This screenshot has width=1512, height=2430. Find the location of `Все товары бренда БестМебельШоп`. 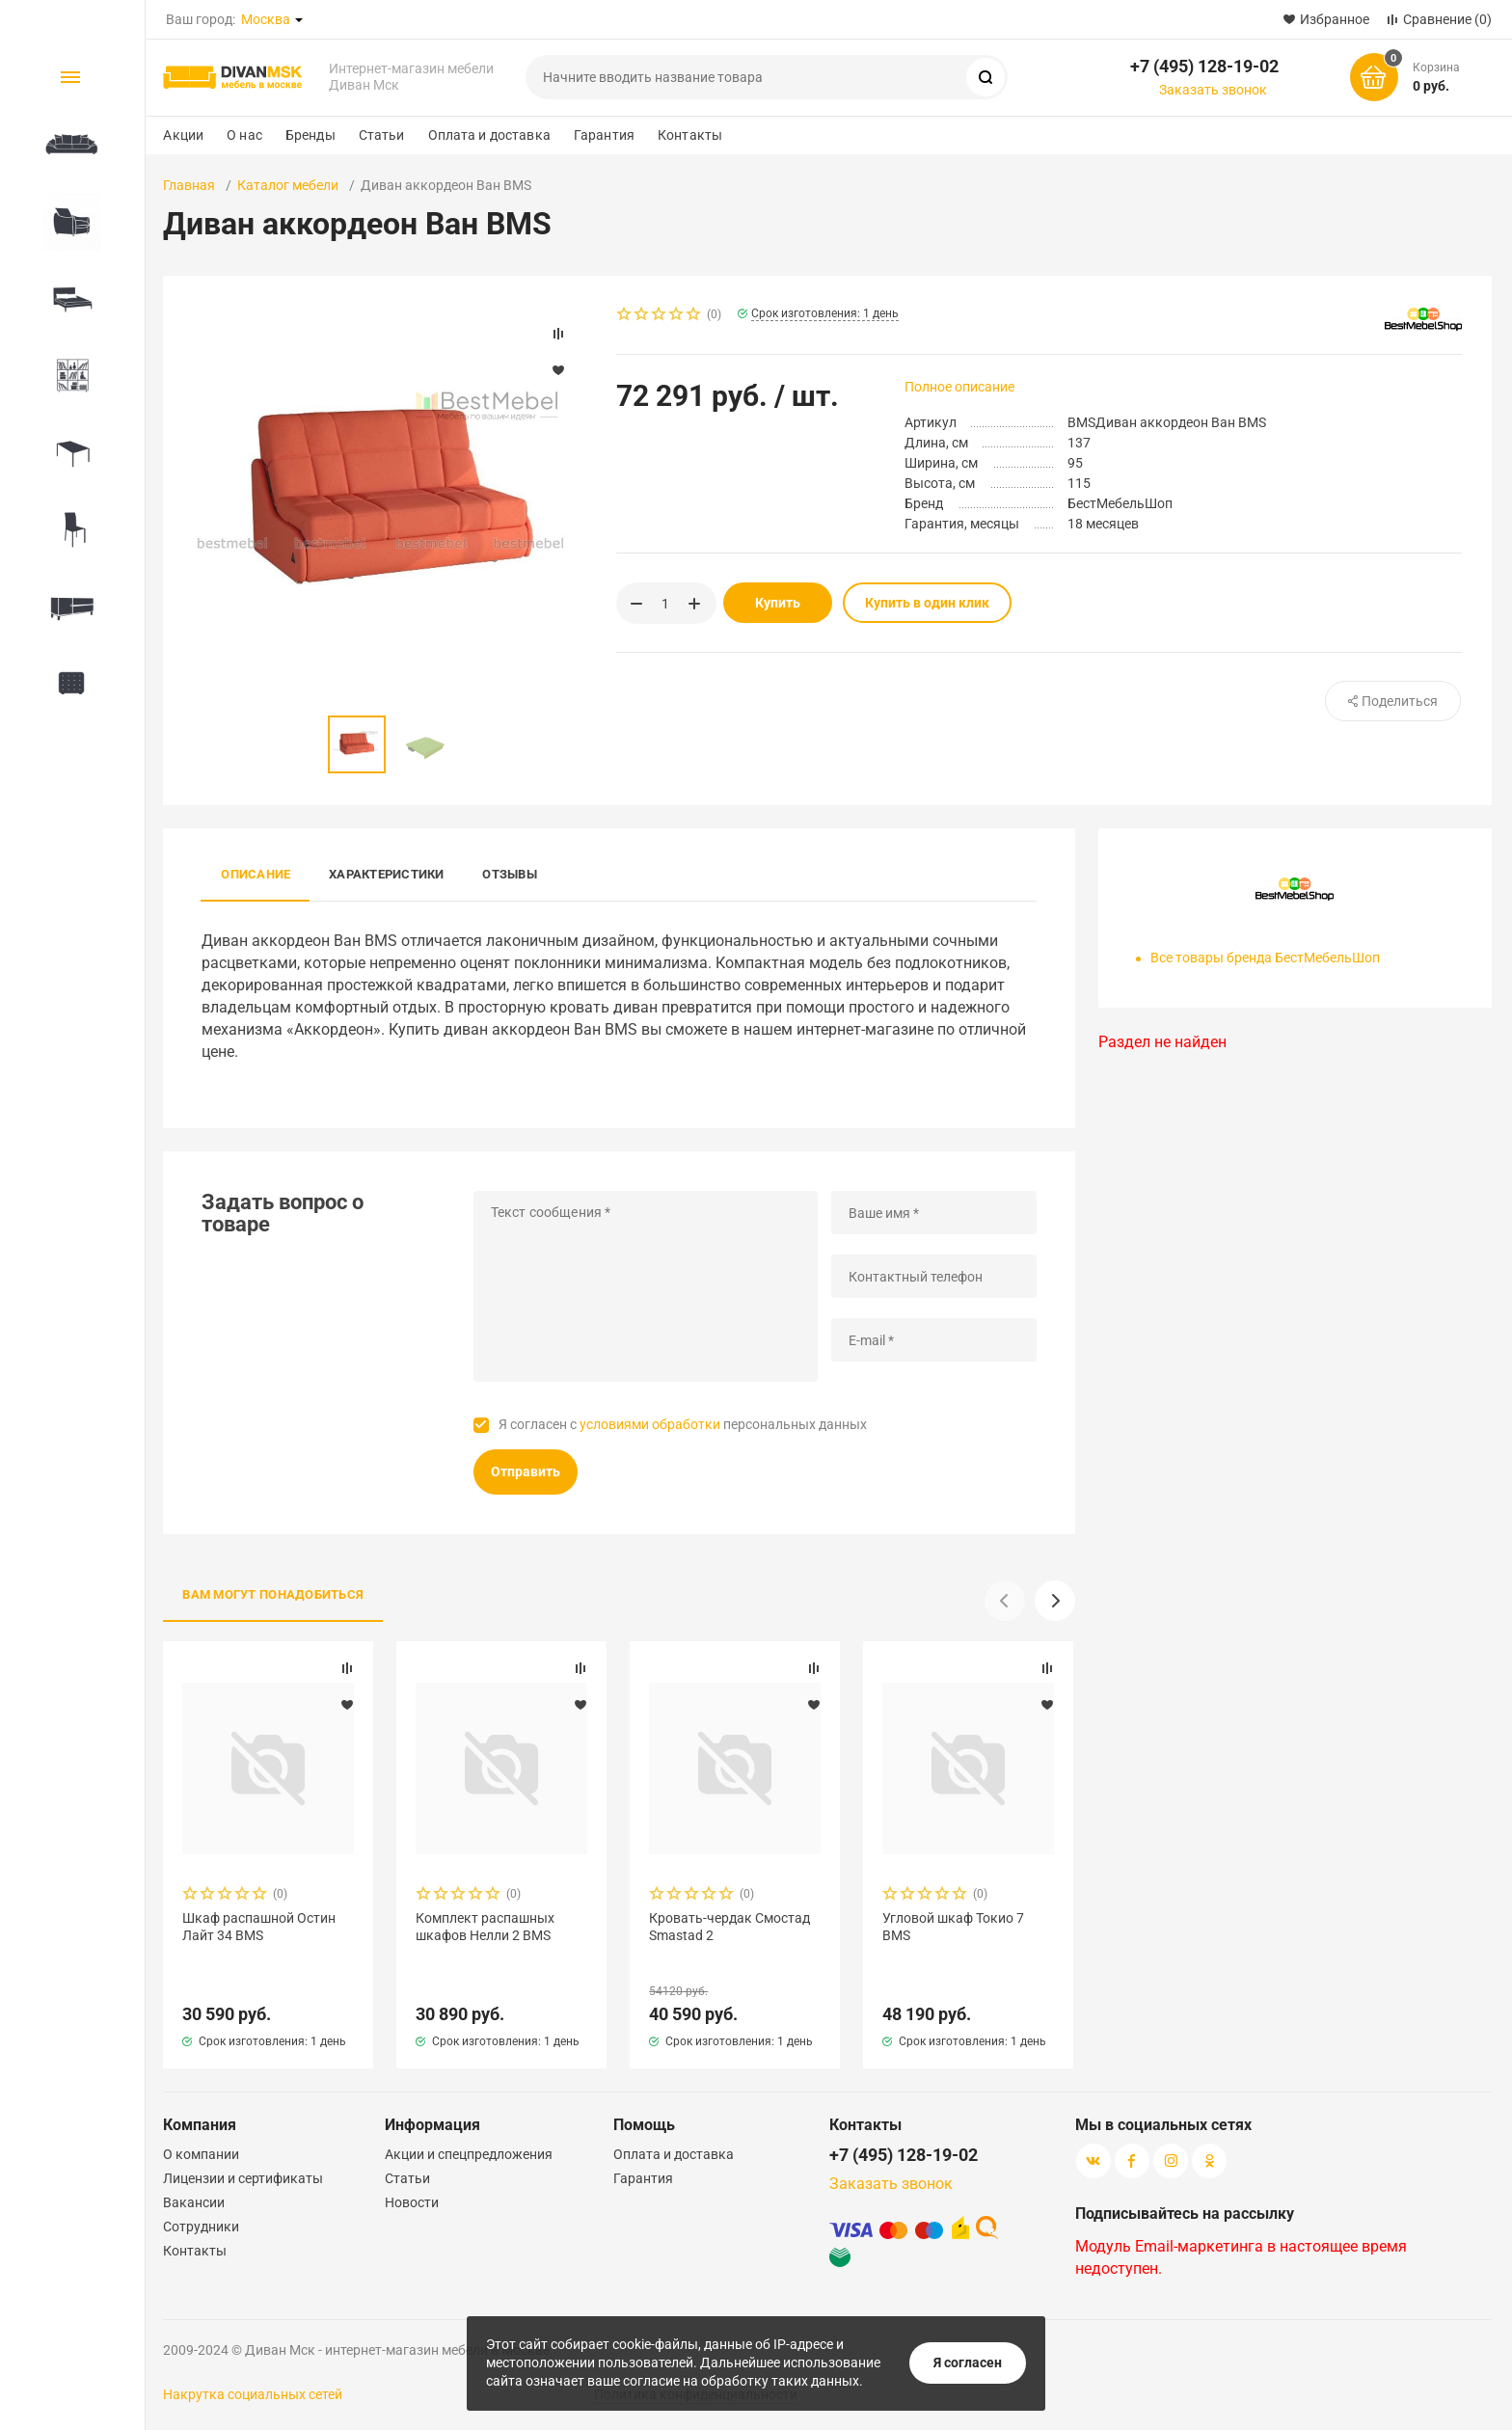

Все товары бренда БестМебельШоп is located at coordinates (1265, 957).